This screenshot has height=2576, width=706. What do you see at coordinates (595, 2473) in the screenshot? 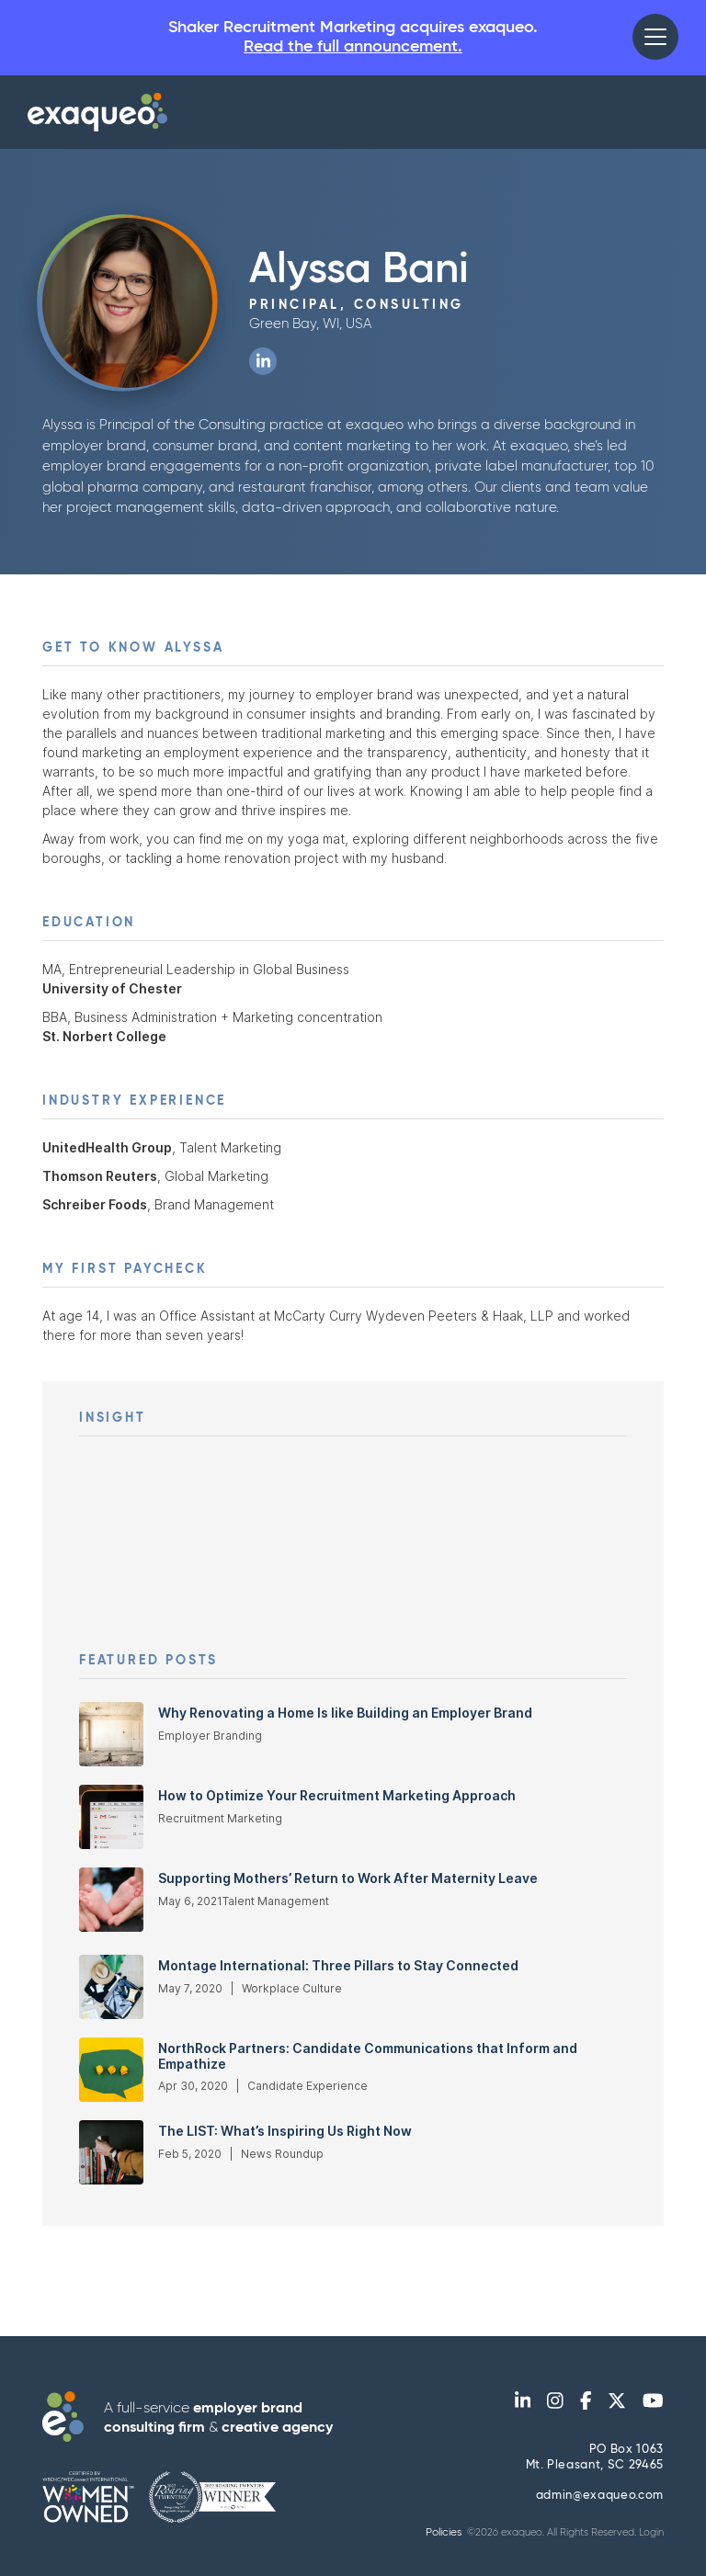
I see `PO Box 1063Mt. Pleasant, SC 29465 admin@exaqueo.com` at bounding box center [595, 2473].